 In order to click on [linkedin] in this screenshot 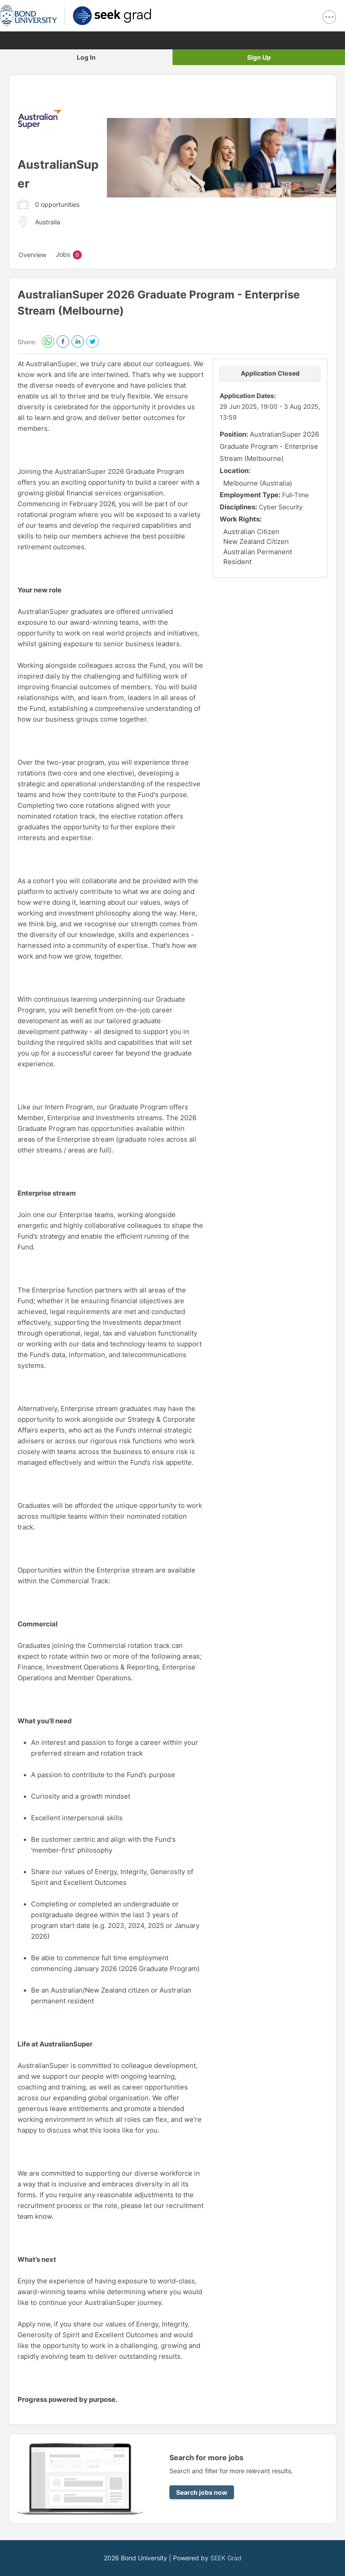, I will do `click(77, 342)`.